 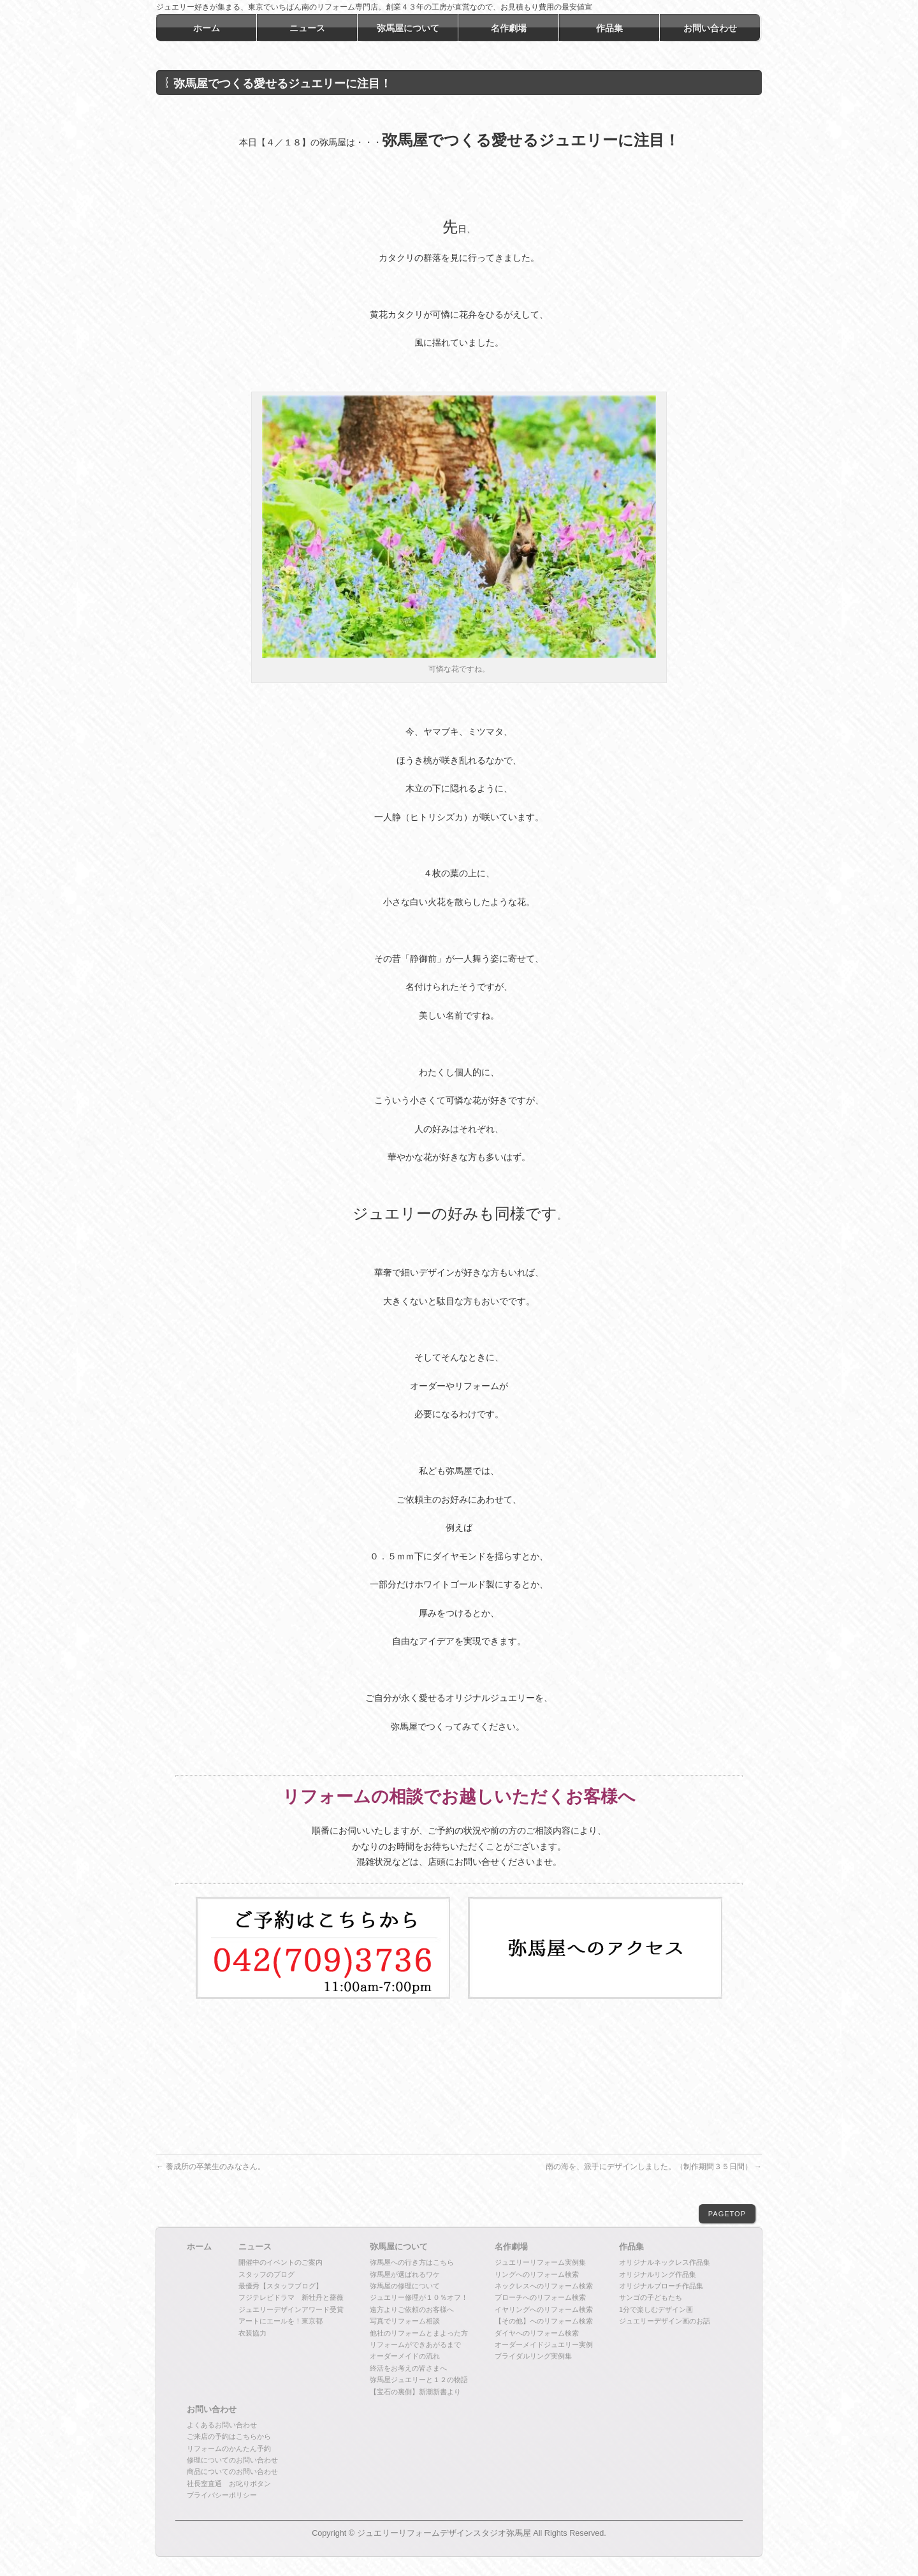 What do you see at coordinates (412, 2262) in the screenshot?
I see `弥馬屋への行き方はこちら` at bounding box center [412, 2262].